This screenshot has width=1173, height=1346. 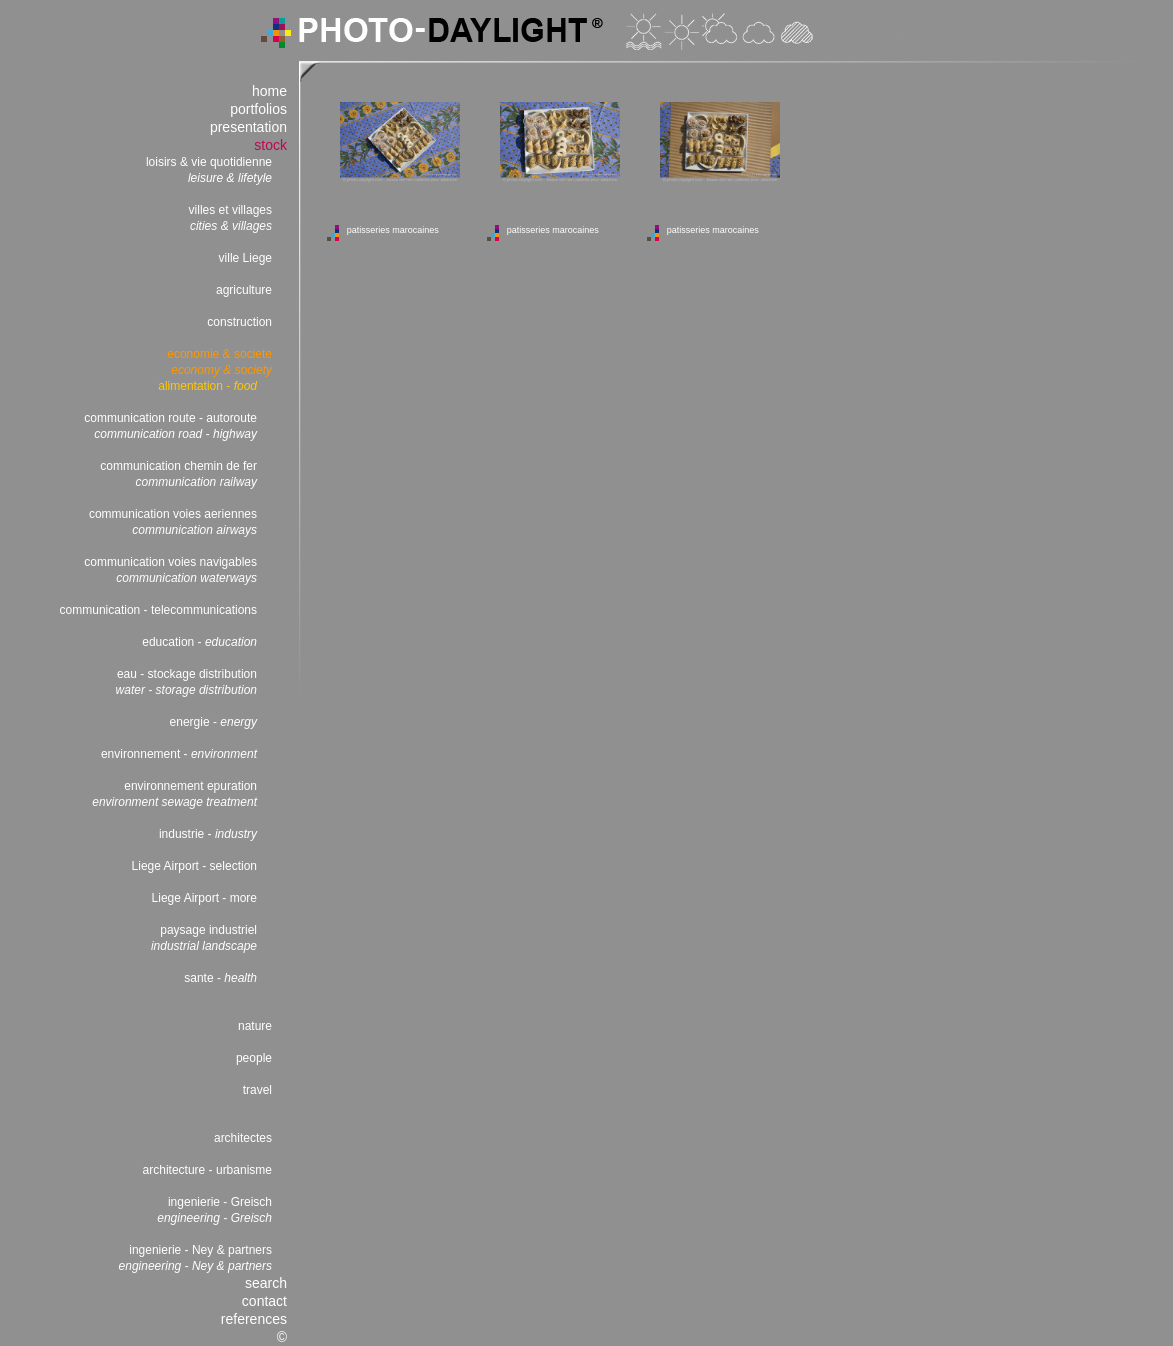 What do you see at coordinates (269, 91) in the screenshot?
I see `home` at bounding box center [269, 91].